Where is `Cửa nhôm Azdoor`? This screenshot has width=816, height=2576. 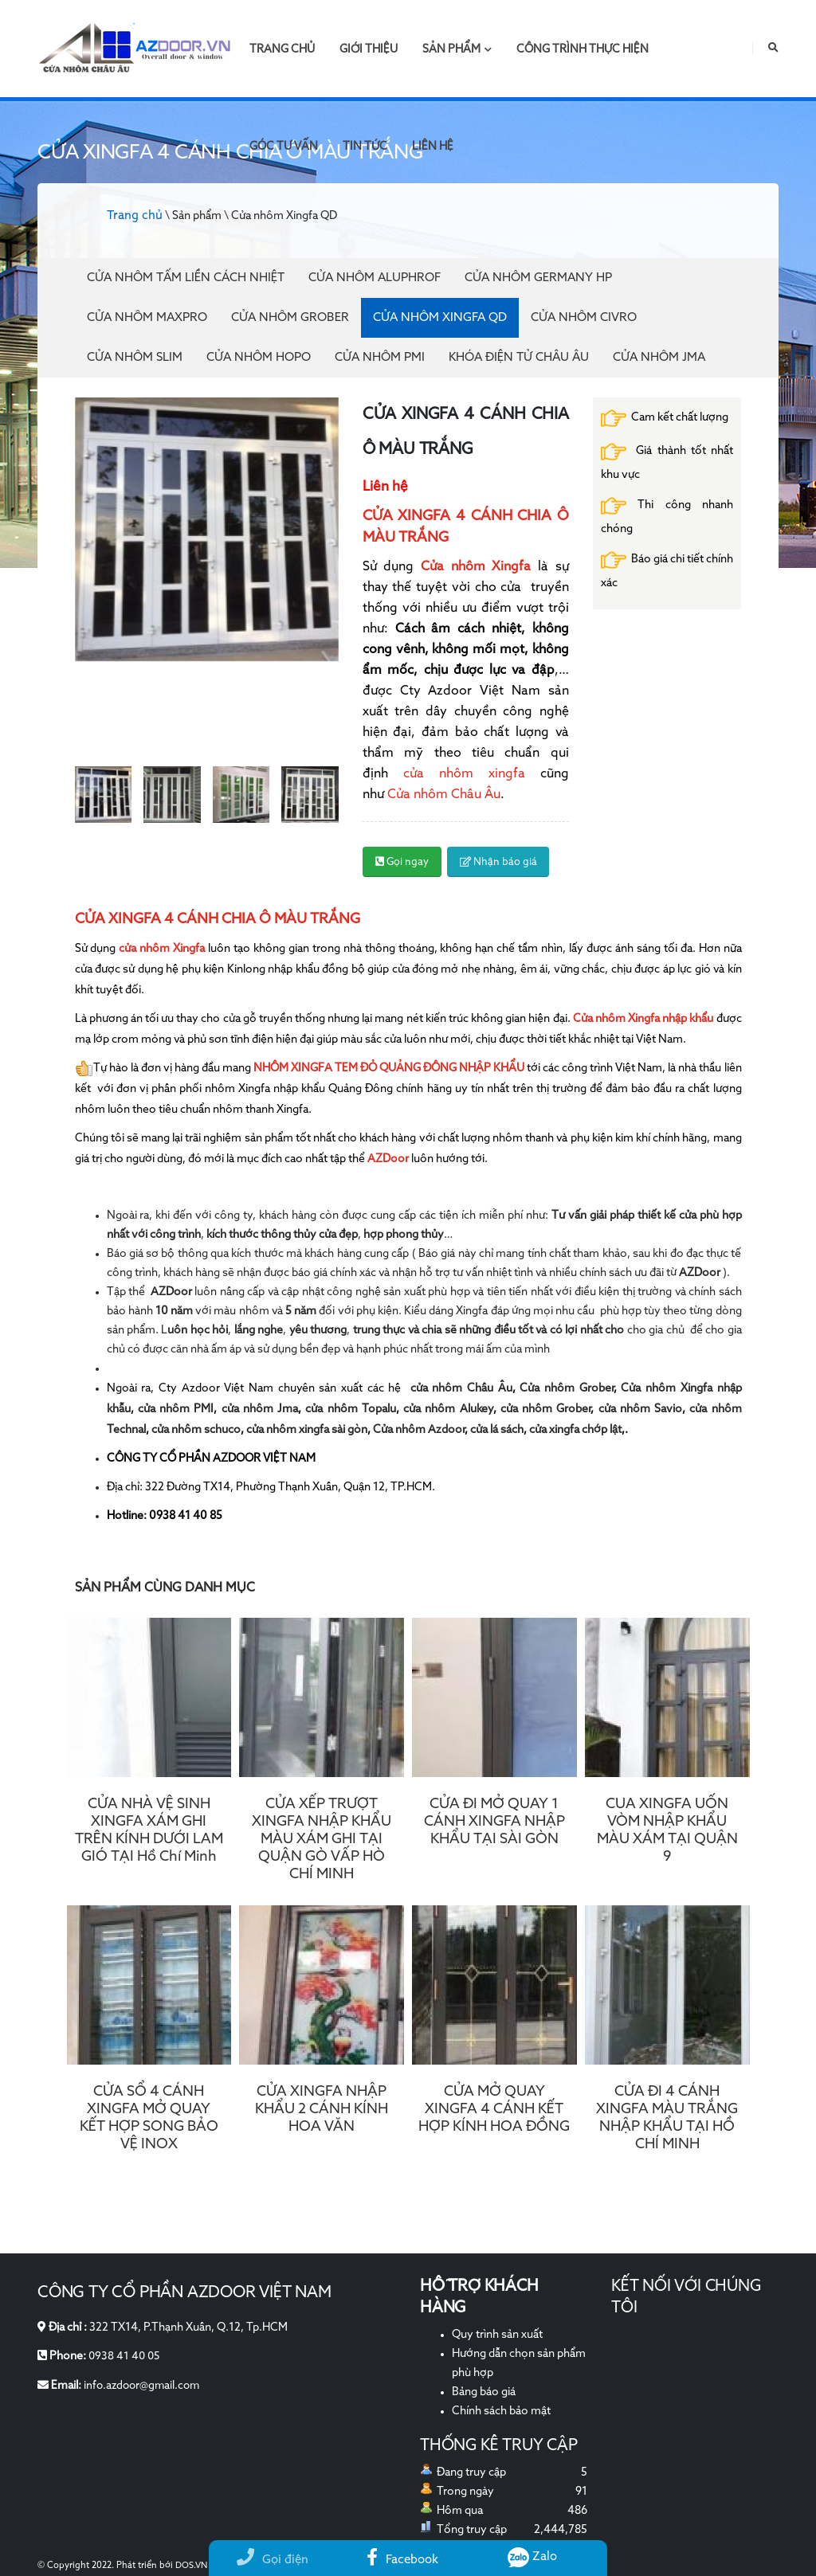
Cửa nhôm Azdoor is located at coordinates (419, 1429).